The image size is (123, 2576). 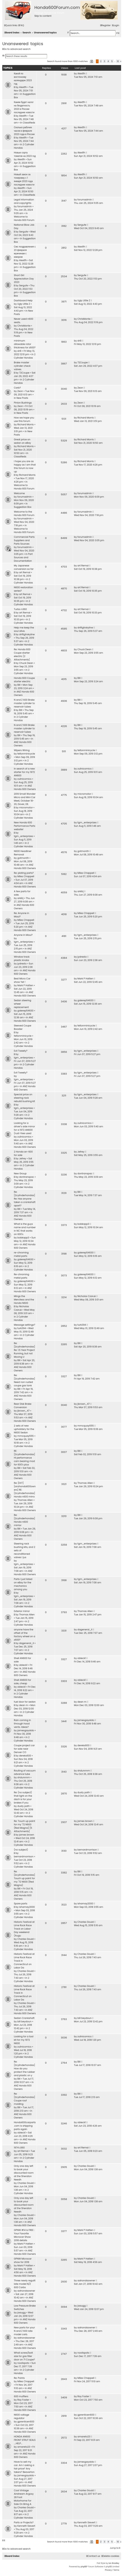 What do you see at coordinates (25, 466) in the screenshot?
I see `I hope you are as happy as I am that this forum is now up` at bounding box center [25, 466].